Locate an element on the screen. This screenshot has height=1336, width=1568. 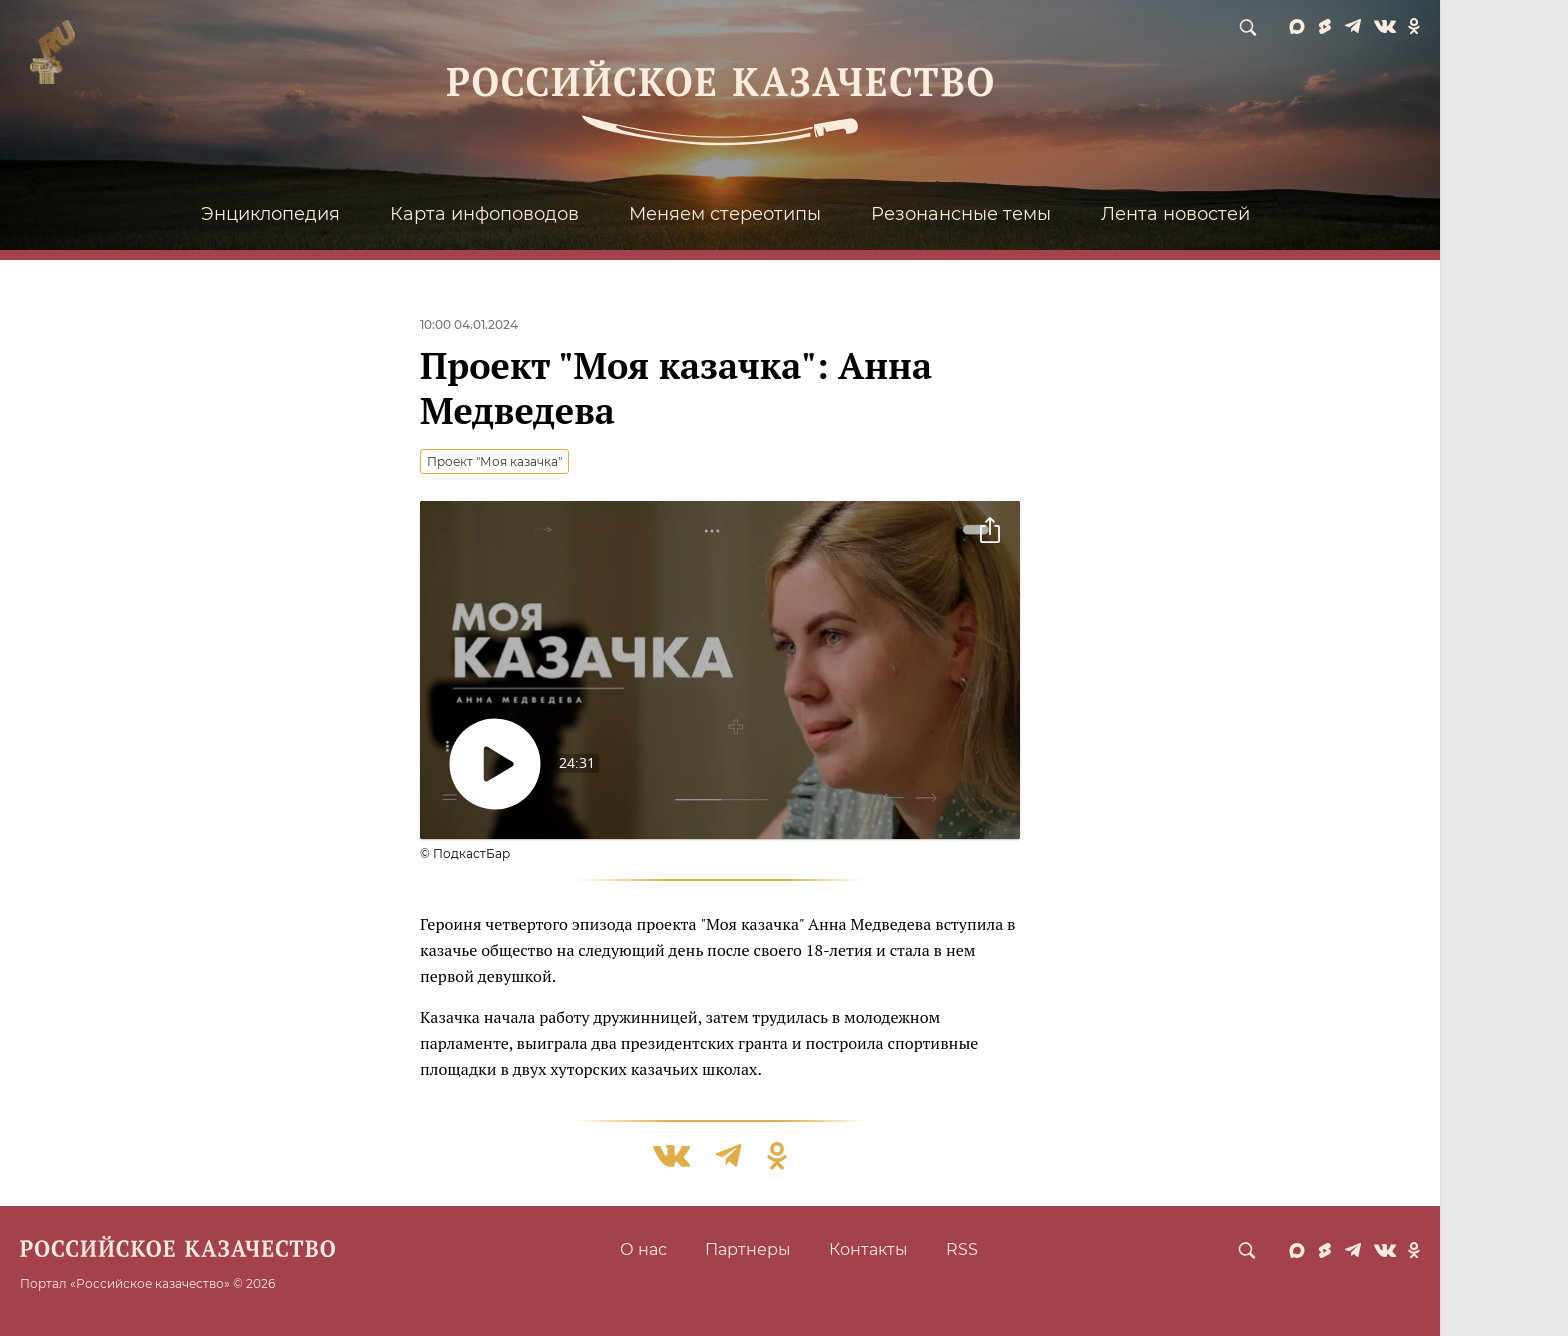
Энциклопедия is located at coordinates (270, 214).